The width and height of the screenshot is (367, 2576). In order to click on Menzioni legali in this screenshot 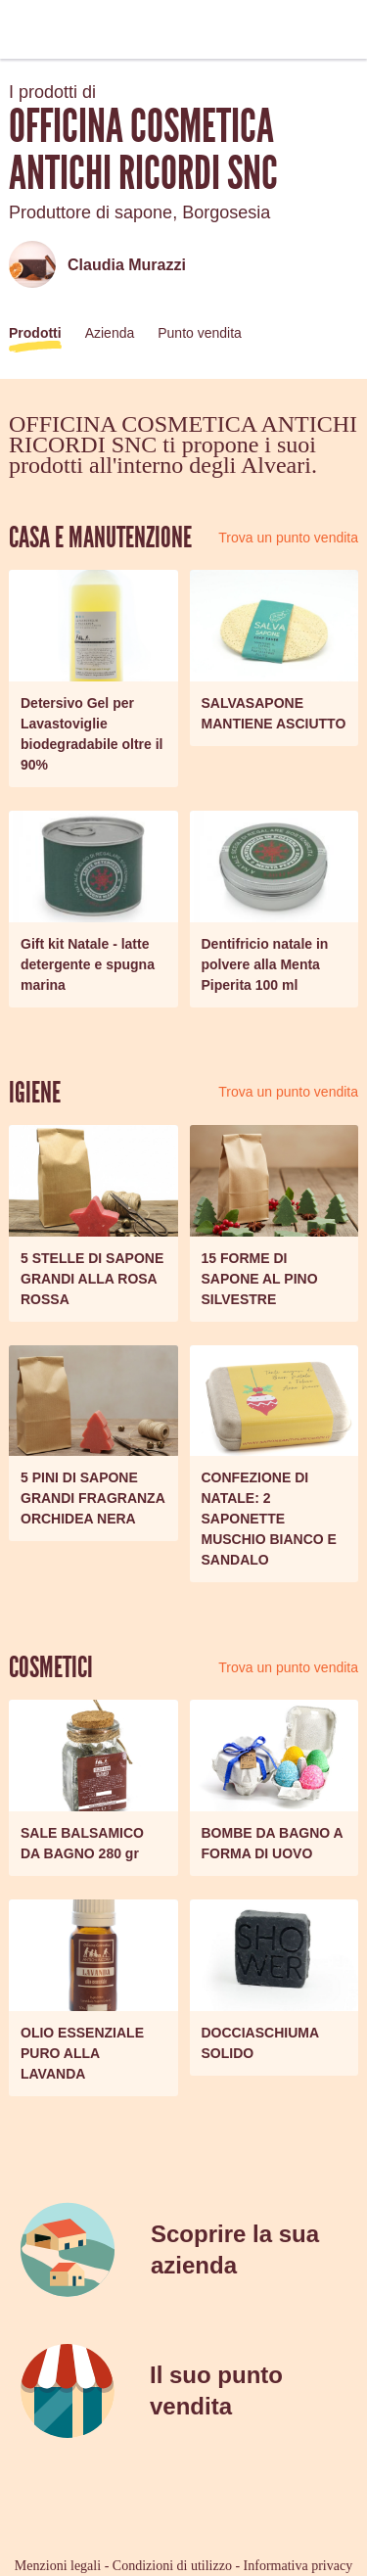, I will do `click(58, 2565)`.